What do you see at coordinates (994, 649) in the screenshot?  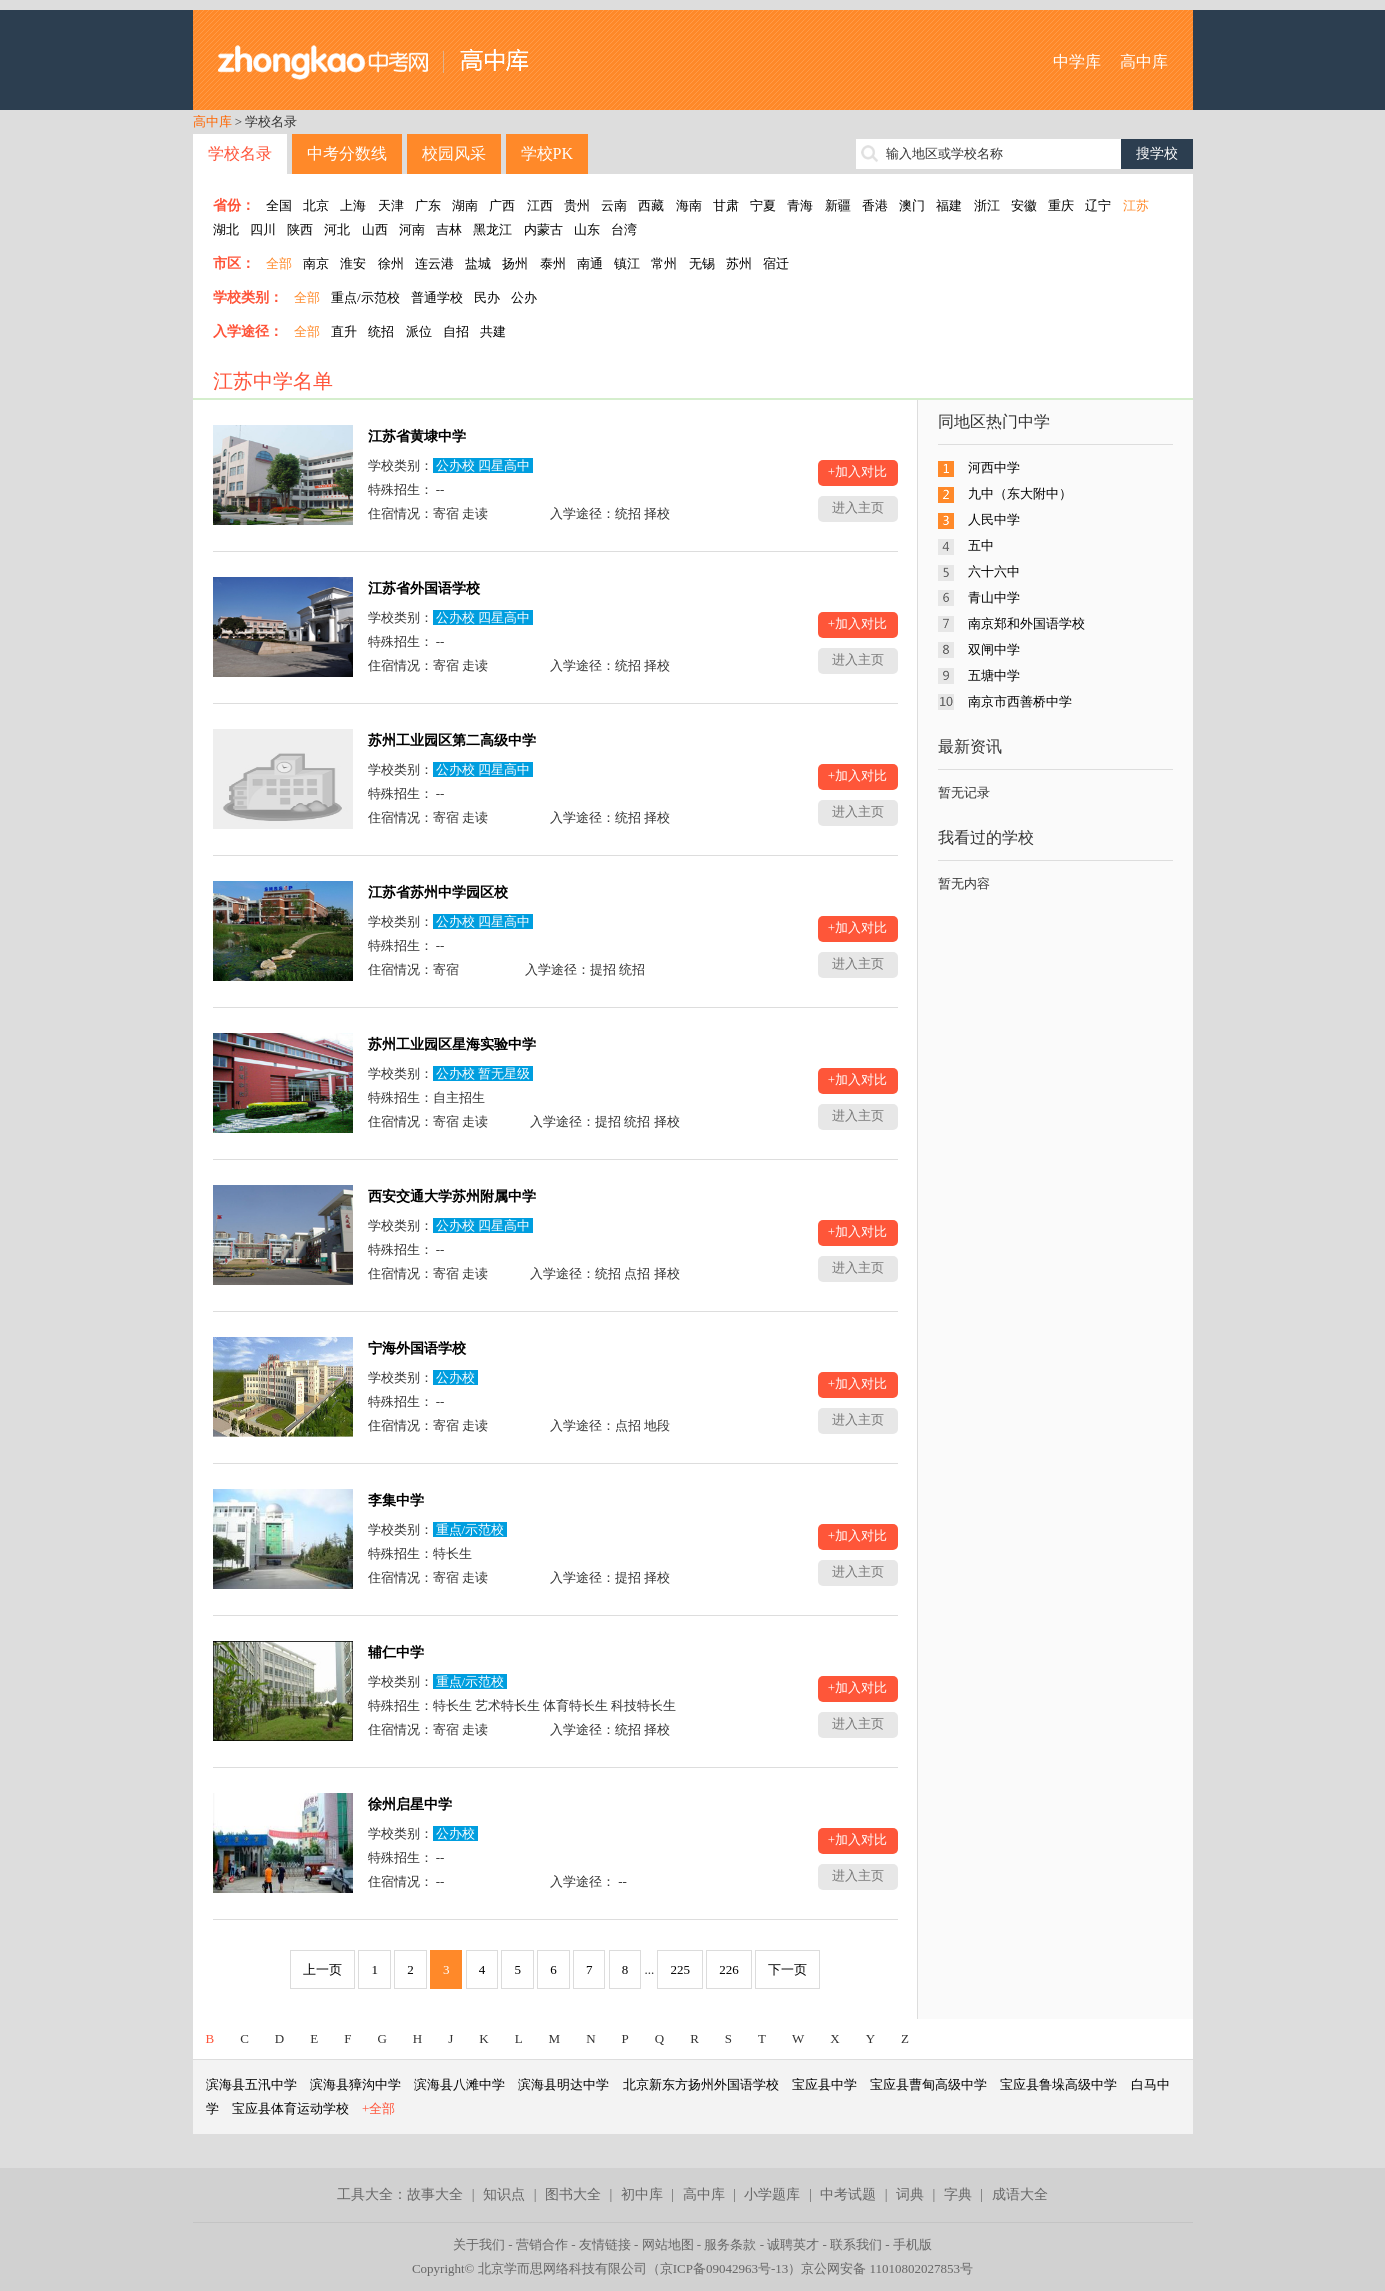 I see `双闸中学` at bounding box center [994, 649].